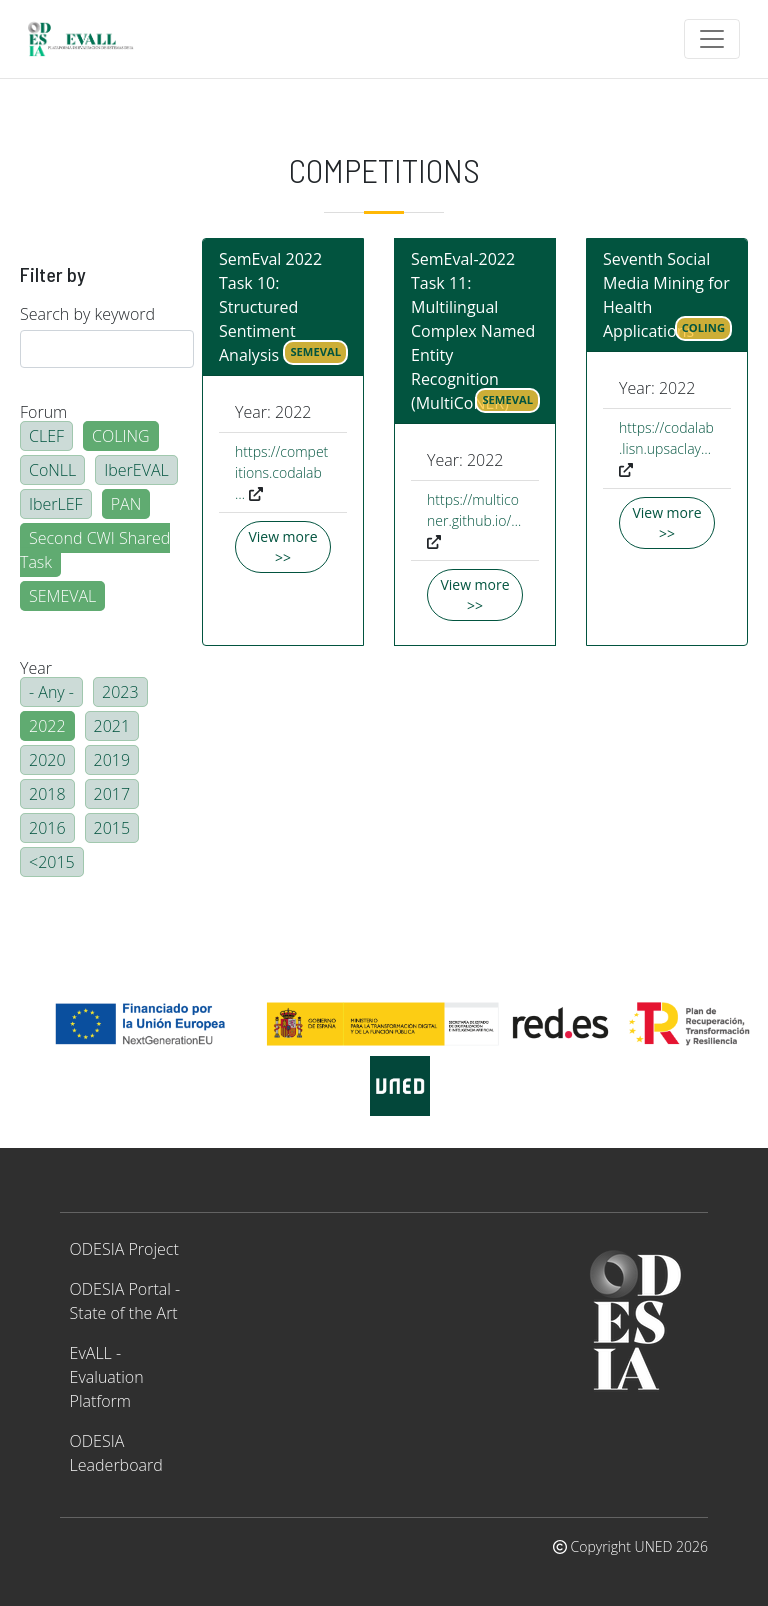 The width and height of the screenshot is (768, 1606). I want to click on Forum, so click(43, 412).